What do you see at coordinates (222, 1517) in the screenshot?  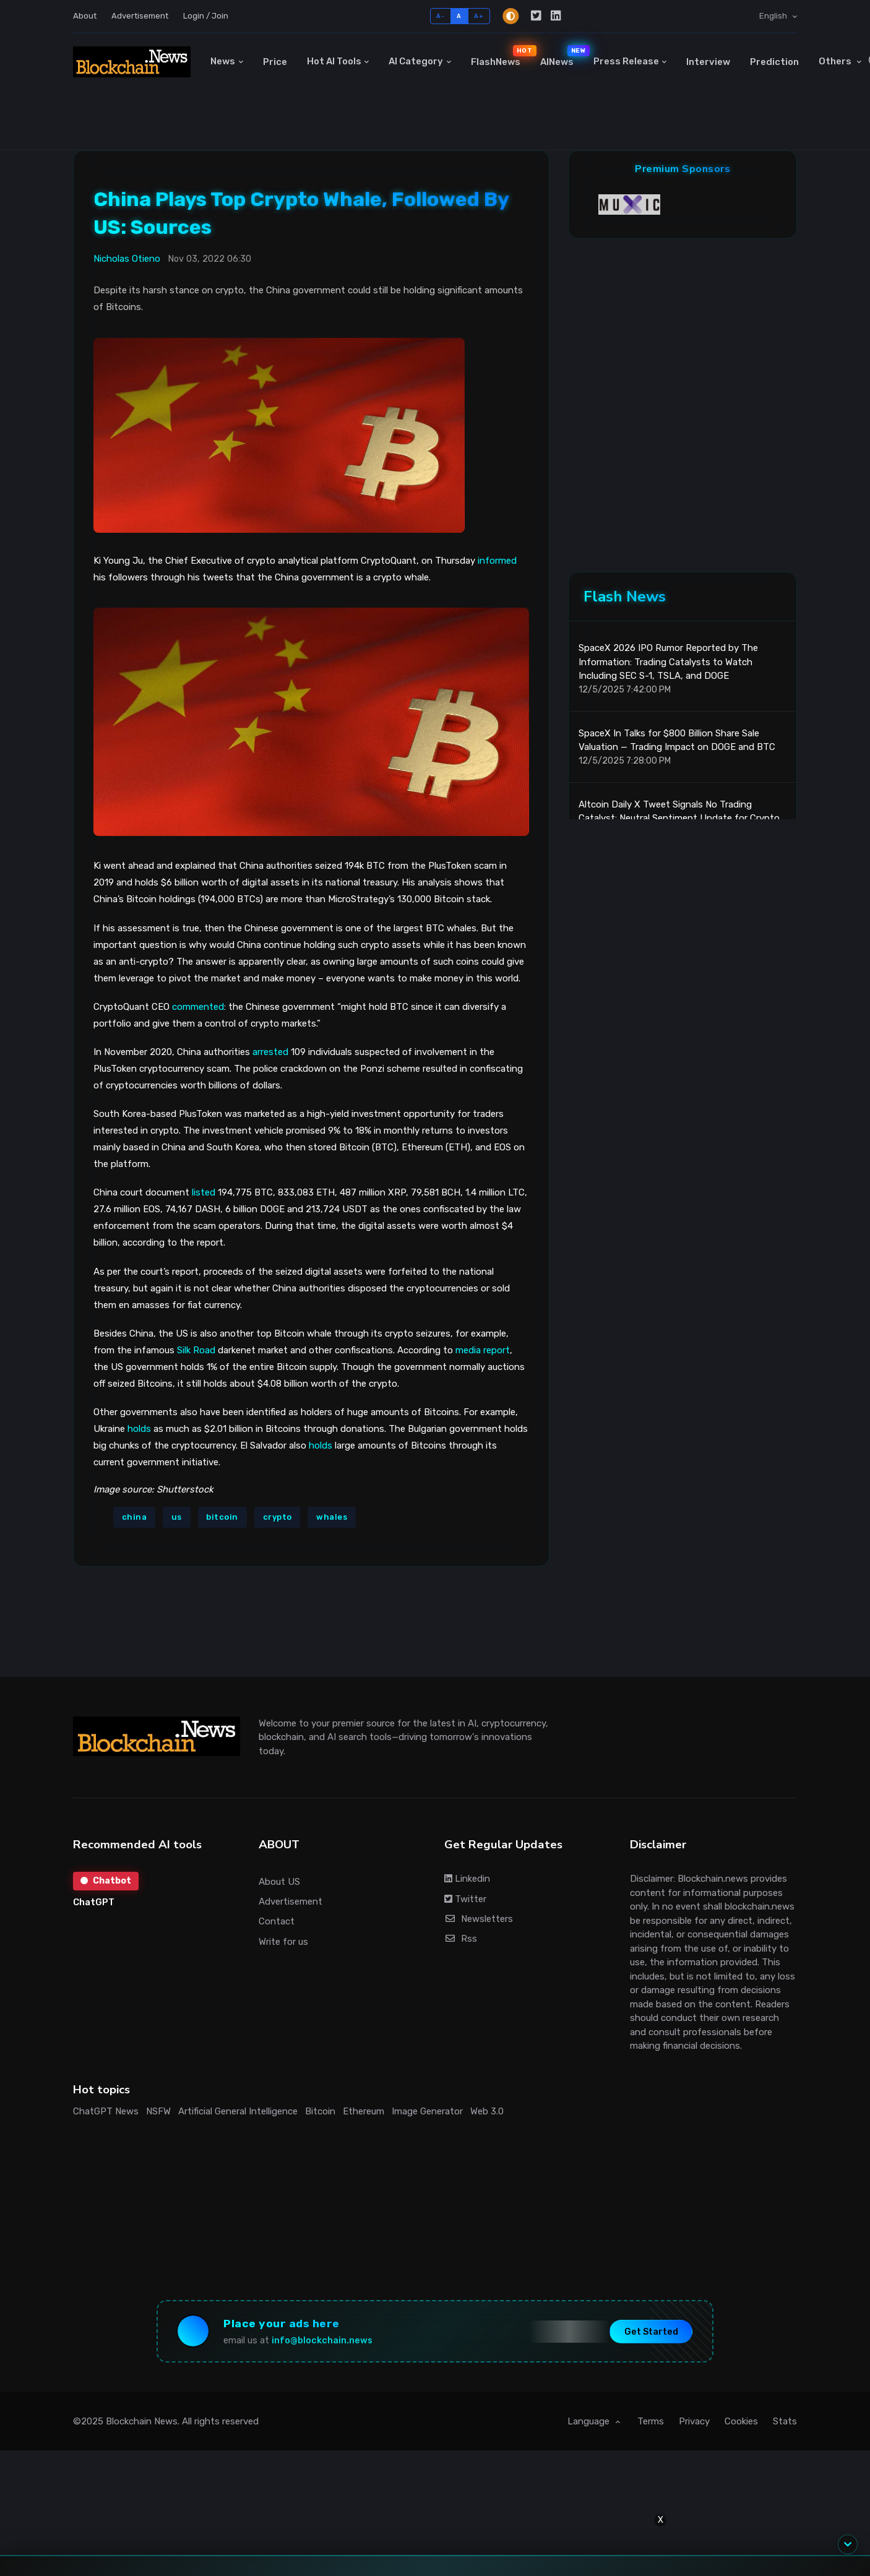 I see `bitcoin` at bounding box center [222, 1517].